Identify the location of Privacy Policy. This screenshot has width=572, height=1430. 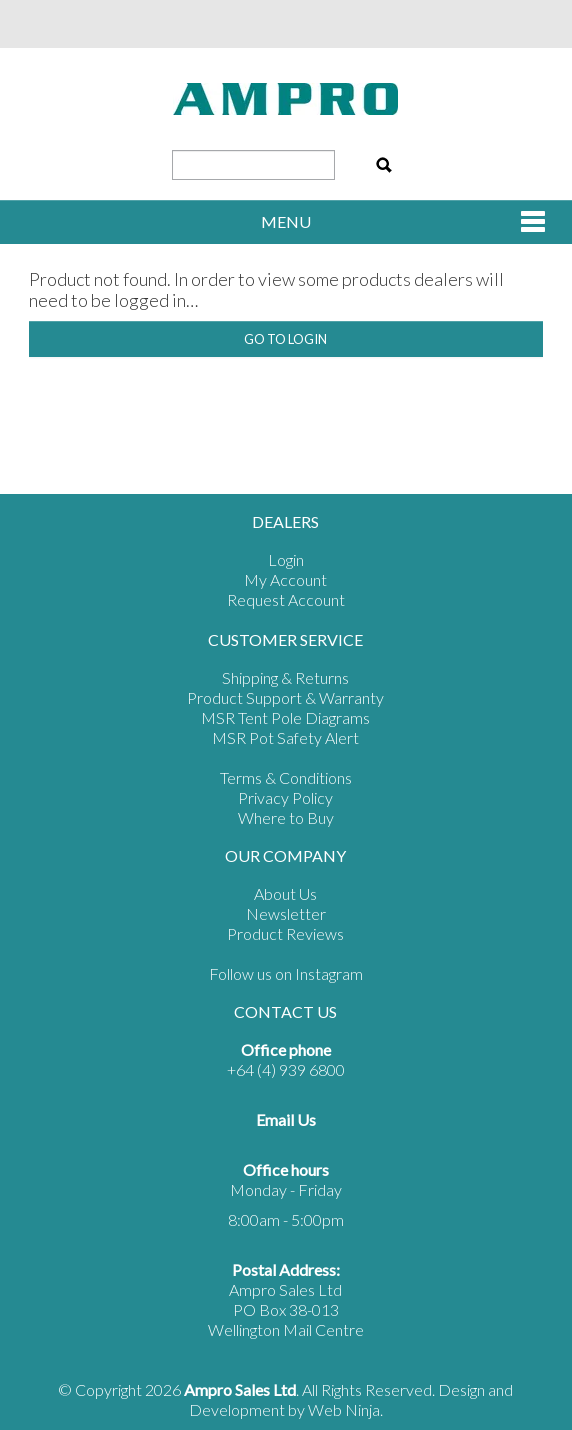
(285, 797).